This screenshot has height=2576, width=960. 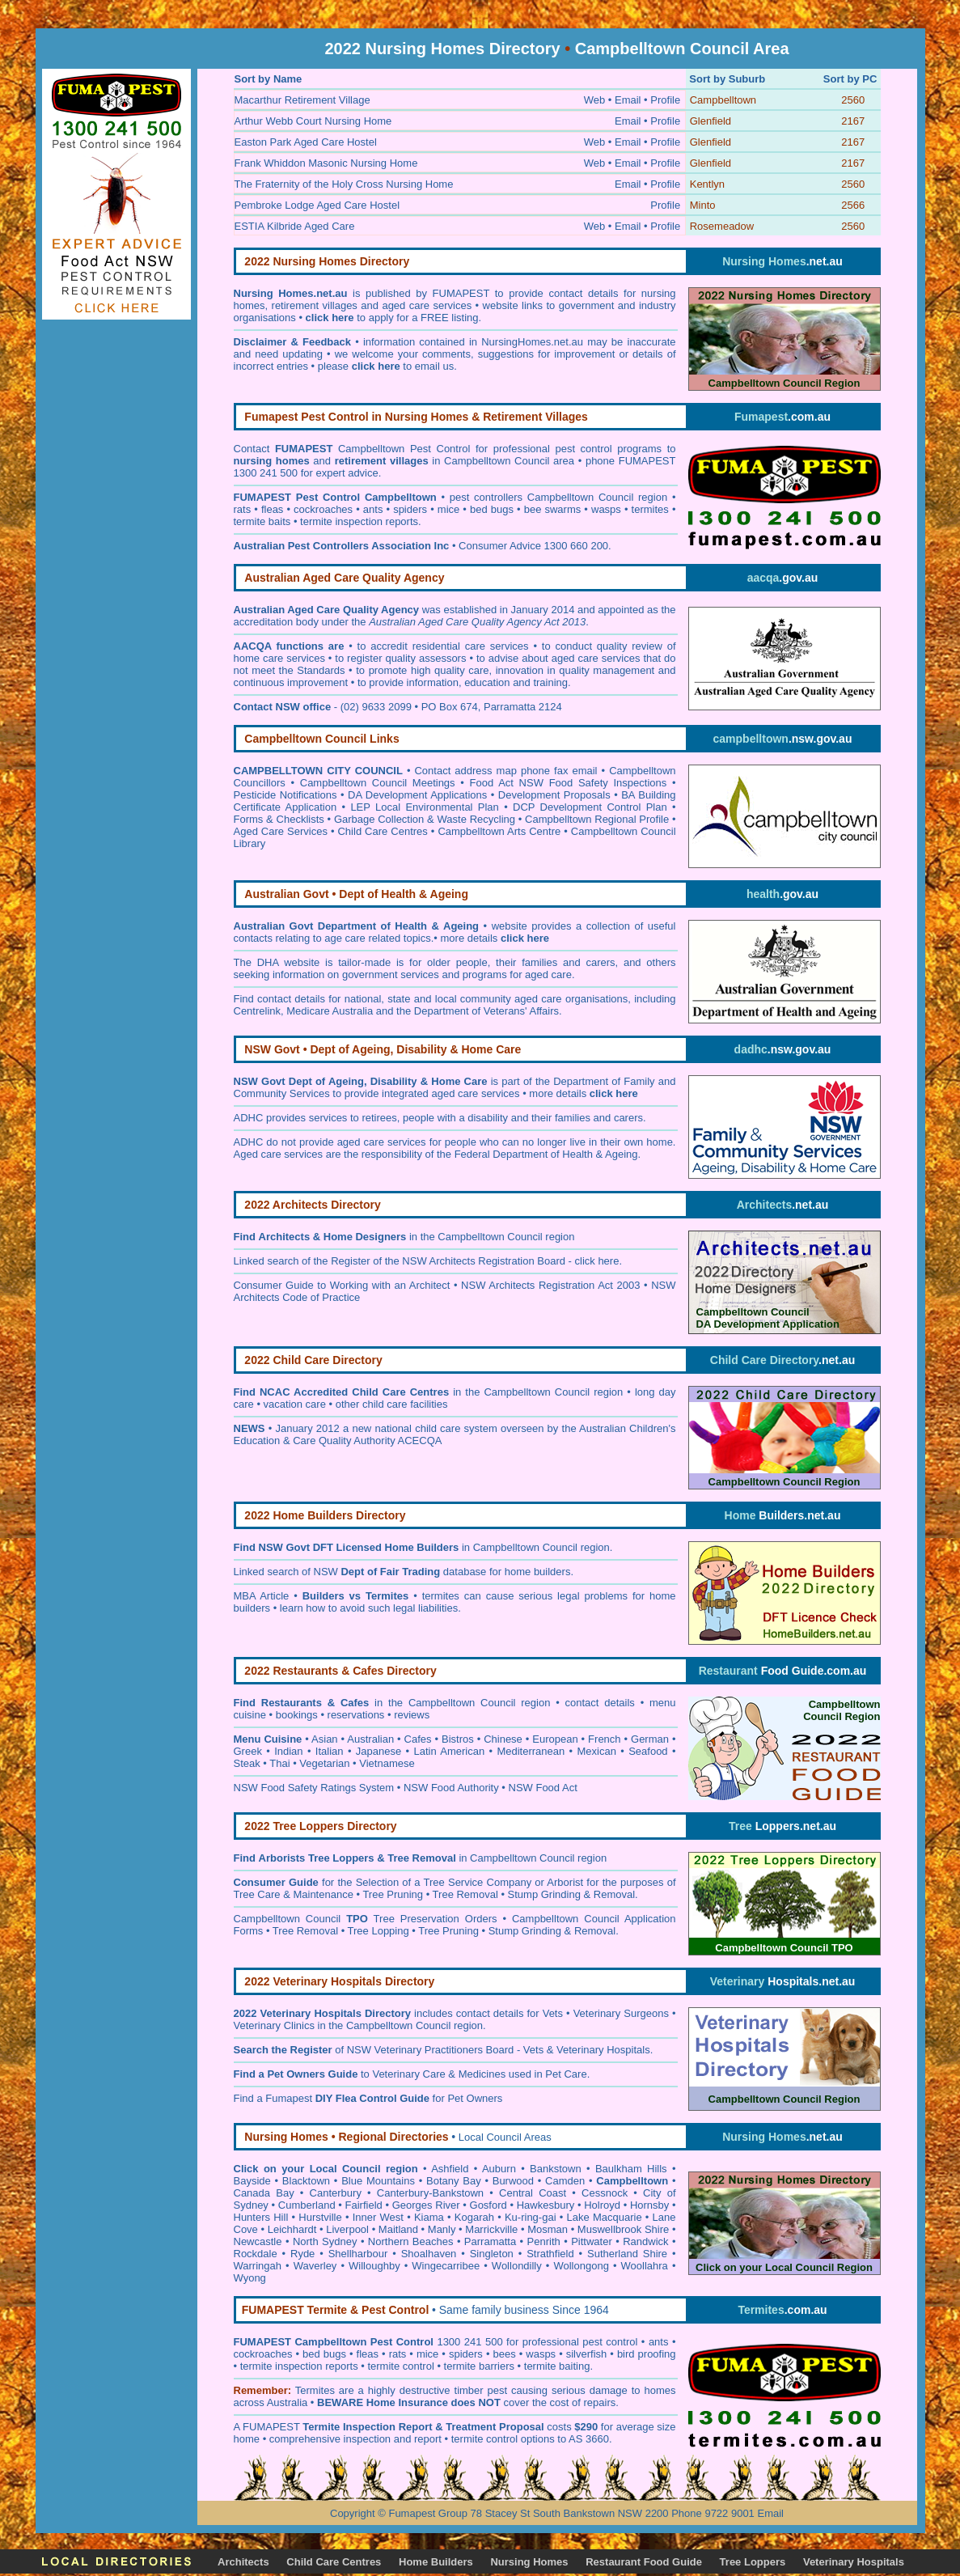 I want to click on Shellharbour, so click(x=358, y=2254).